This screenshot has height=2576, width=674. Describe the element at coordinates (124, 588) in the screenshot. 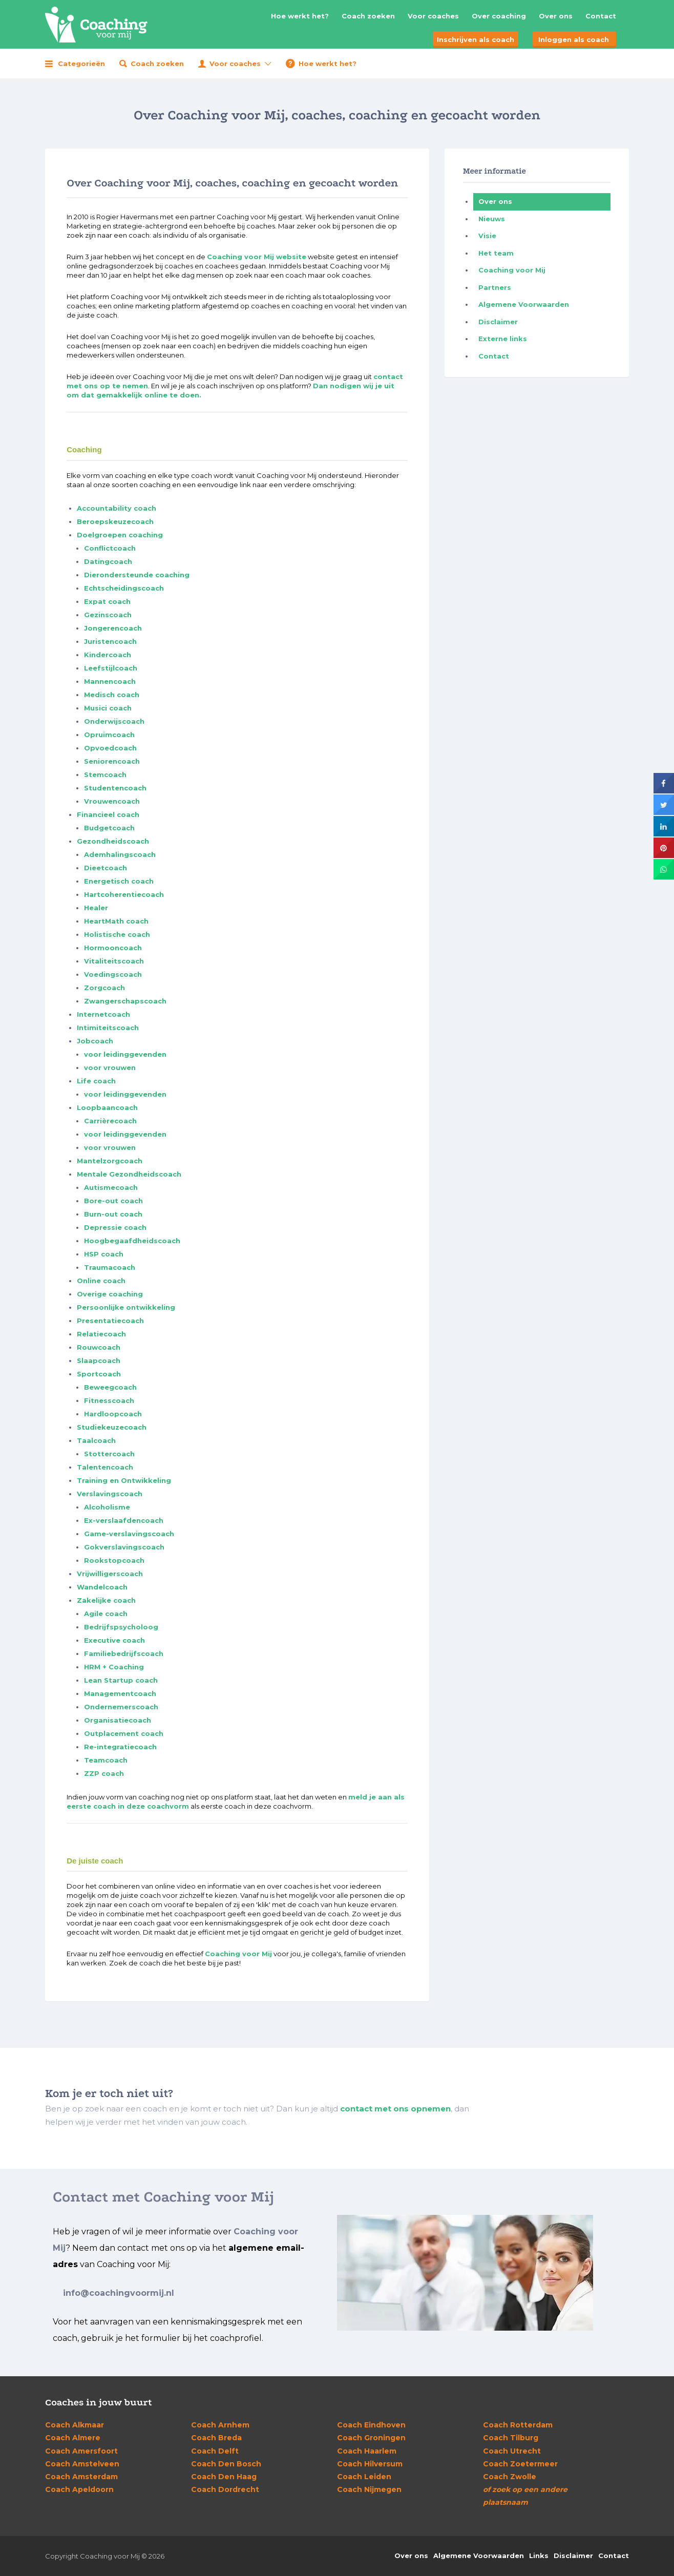

I see `Echtscheidingscoach` at that location.